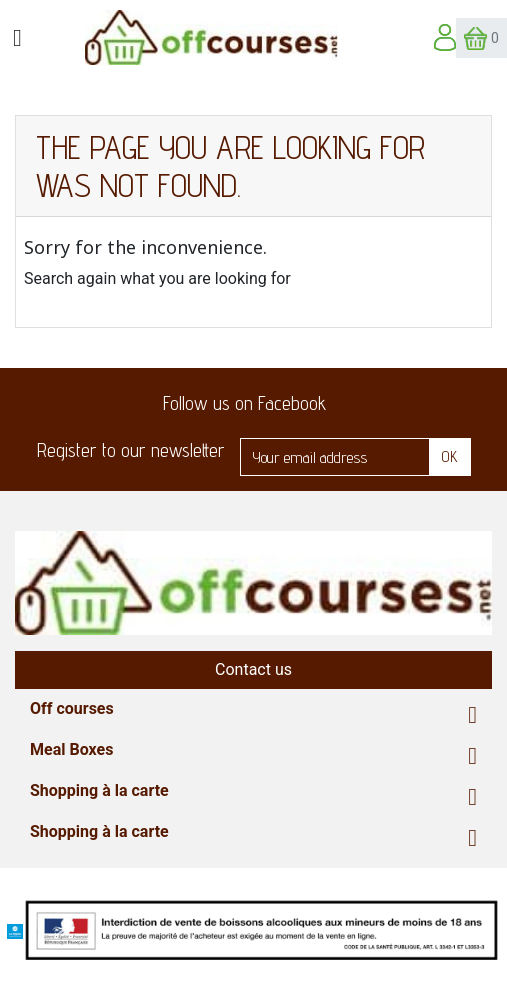  I want to click on Off courses, so click(72, 708).